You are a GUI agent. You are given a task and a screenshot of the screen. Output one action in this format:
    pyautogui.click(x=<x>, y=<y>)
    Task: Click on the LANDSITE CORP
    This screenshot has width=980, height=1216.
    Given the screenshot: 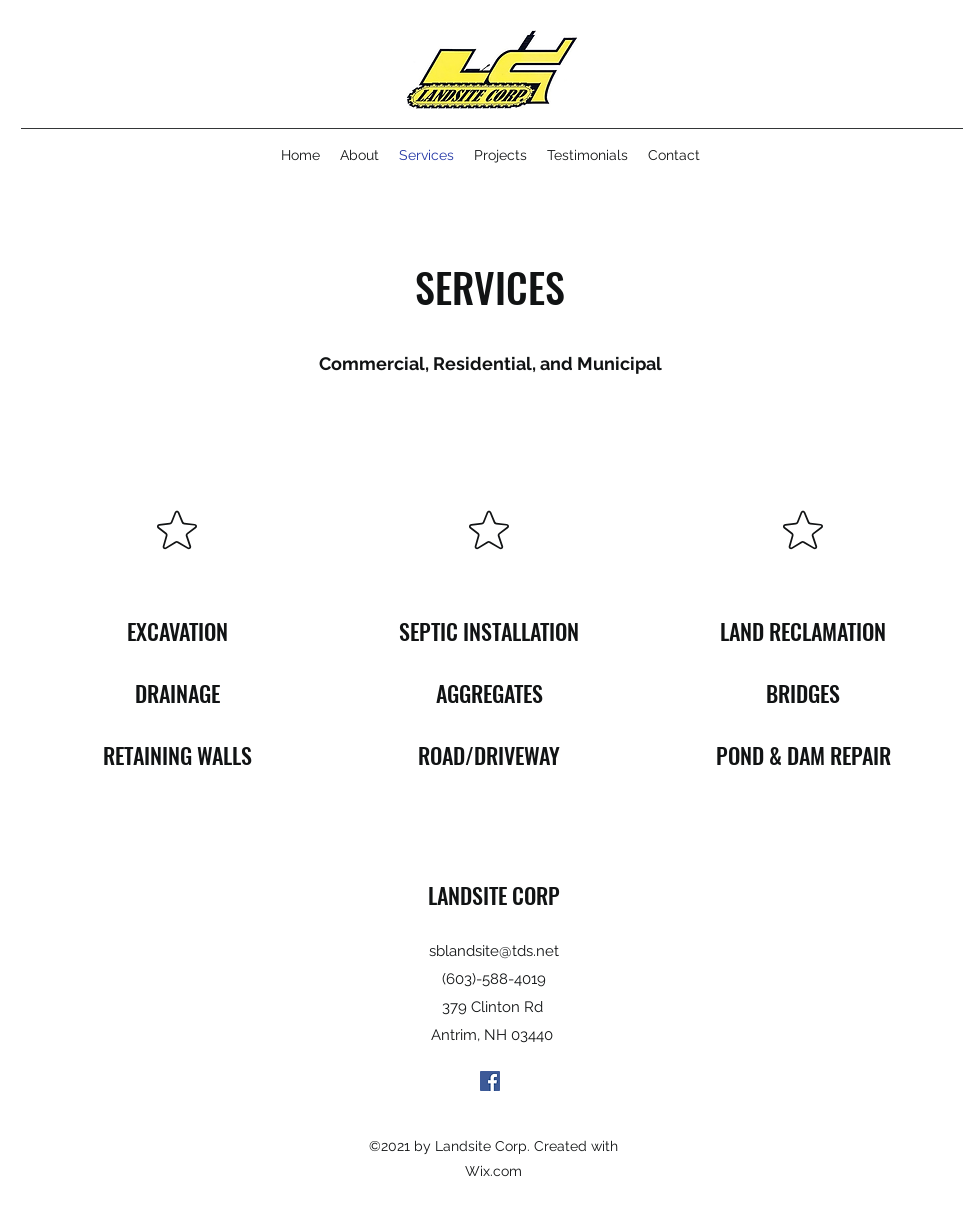 What is the action you would take?
    pyautogui.click(x=494, y=895)
    